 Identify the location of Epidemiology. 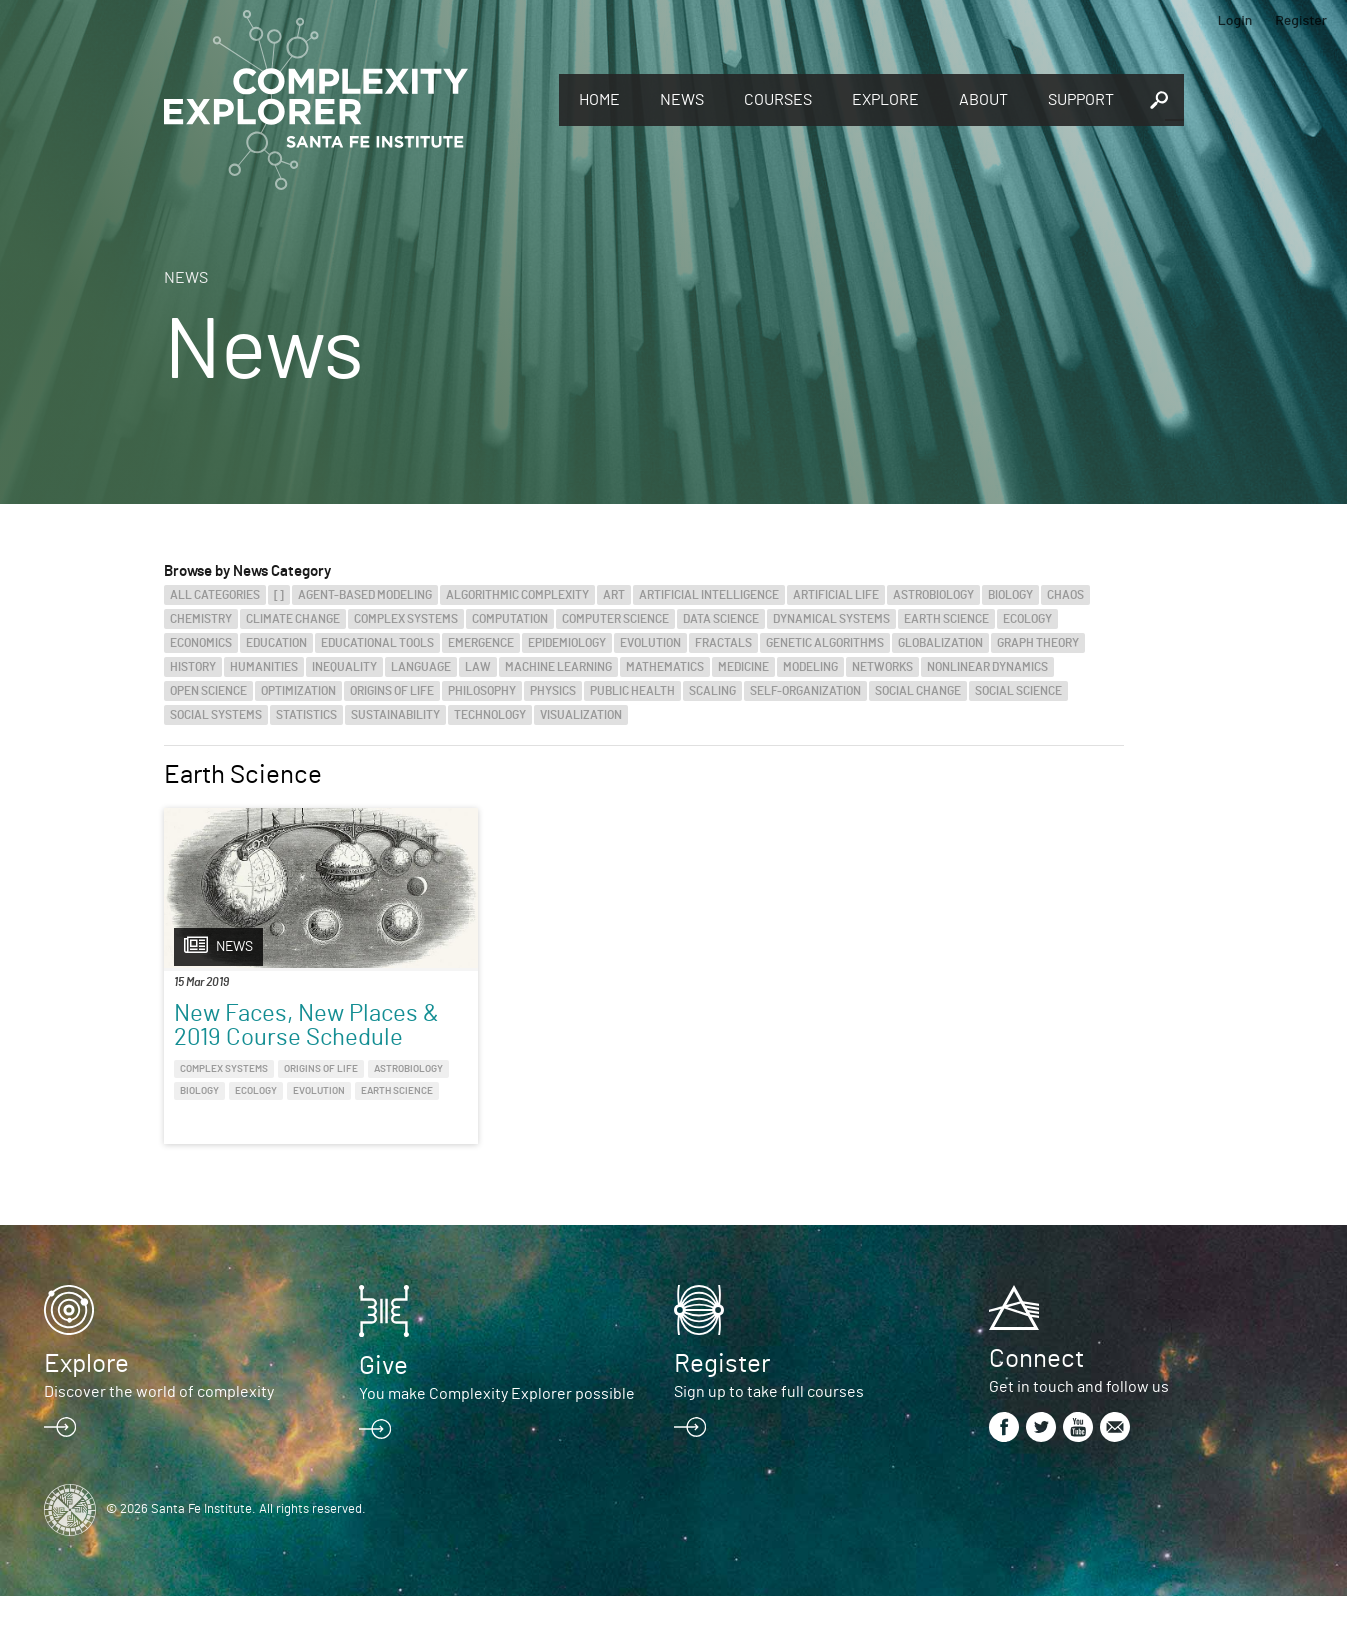
(567, 643).